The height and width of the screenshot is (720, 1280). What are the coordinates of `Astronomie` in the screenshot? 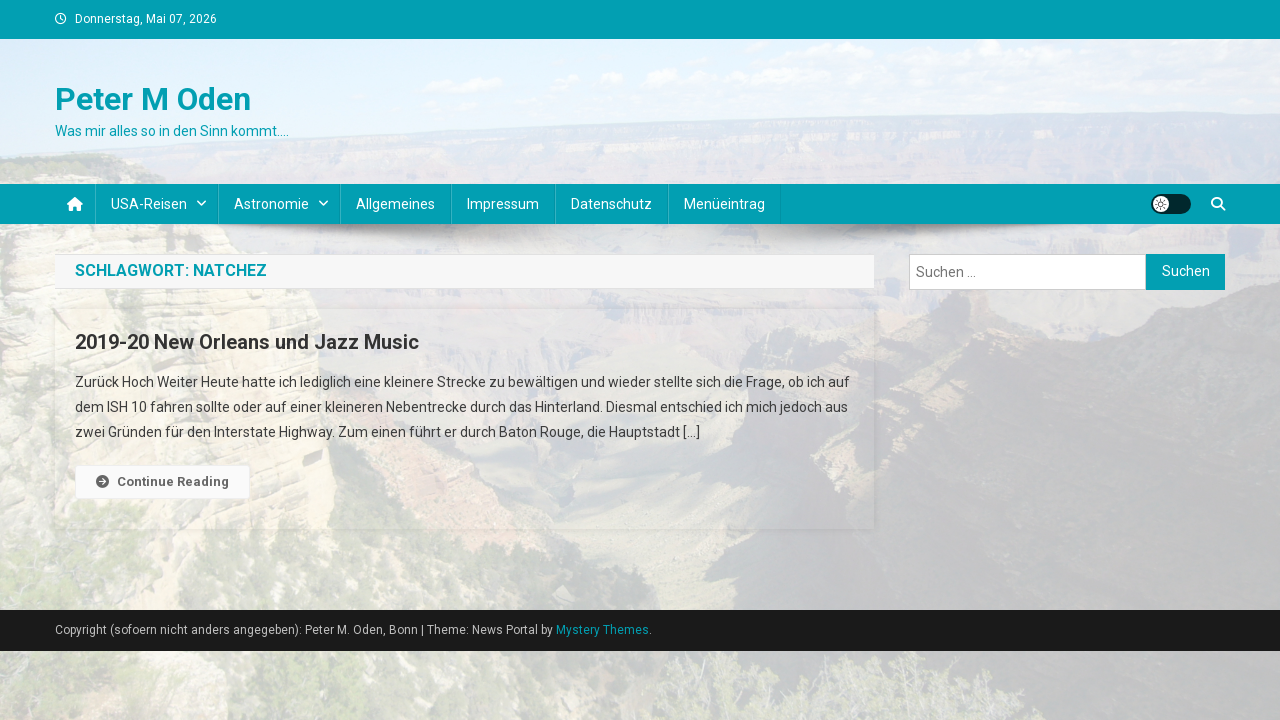 It's located at (271, 204).